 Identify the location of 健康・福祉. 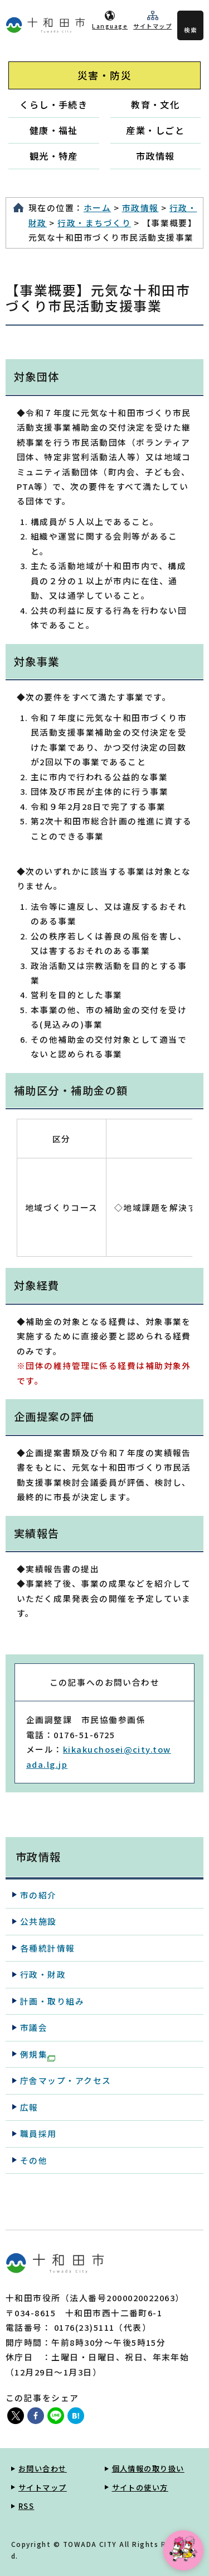
(54, 130).